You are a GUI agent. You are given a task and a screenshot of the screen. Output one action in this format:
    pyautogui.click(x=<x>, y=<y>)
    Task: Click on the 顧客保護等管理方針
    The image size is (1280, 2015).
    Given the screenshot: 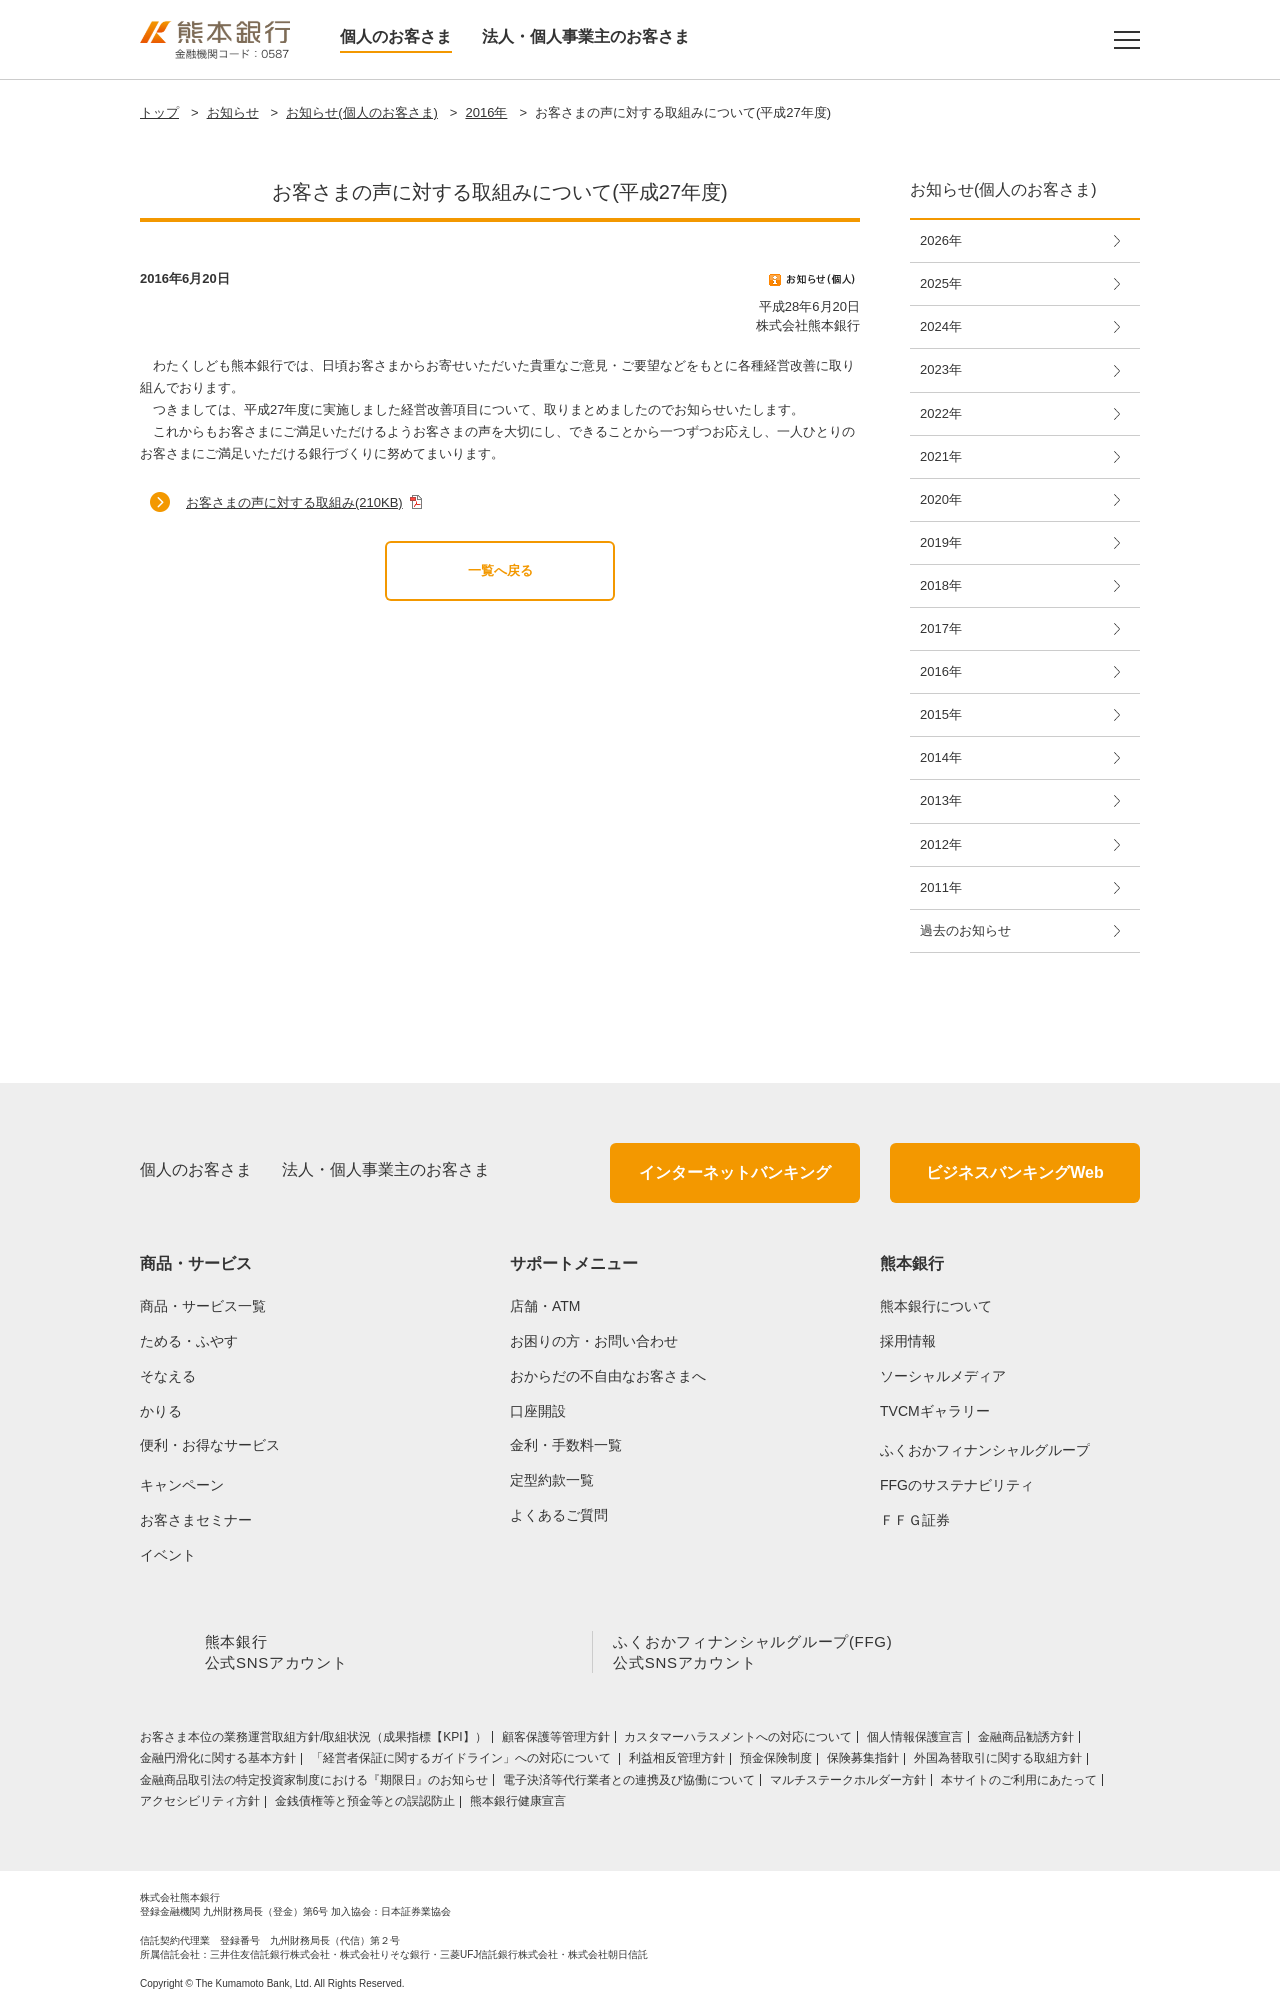 What is the action you would take?
    pyautogui.click(x=556, y=1741)
    